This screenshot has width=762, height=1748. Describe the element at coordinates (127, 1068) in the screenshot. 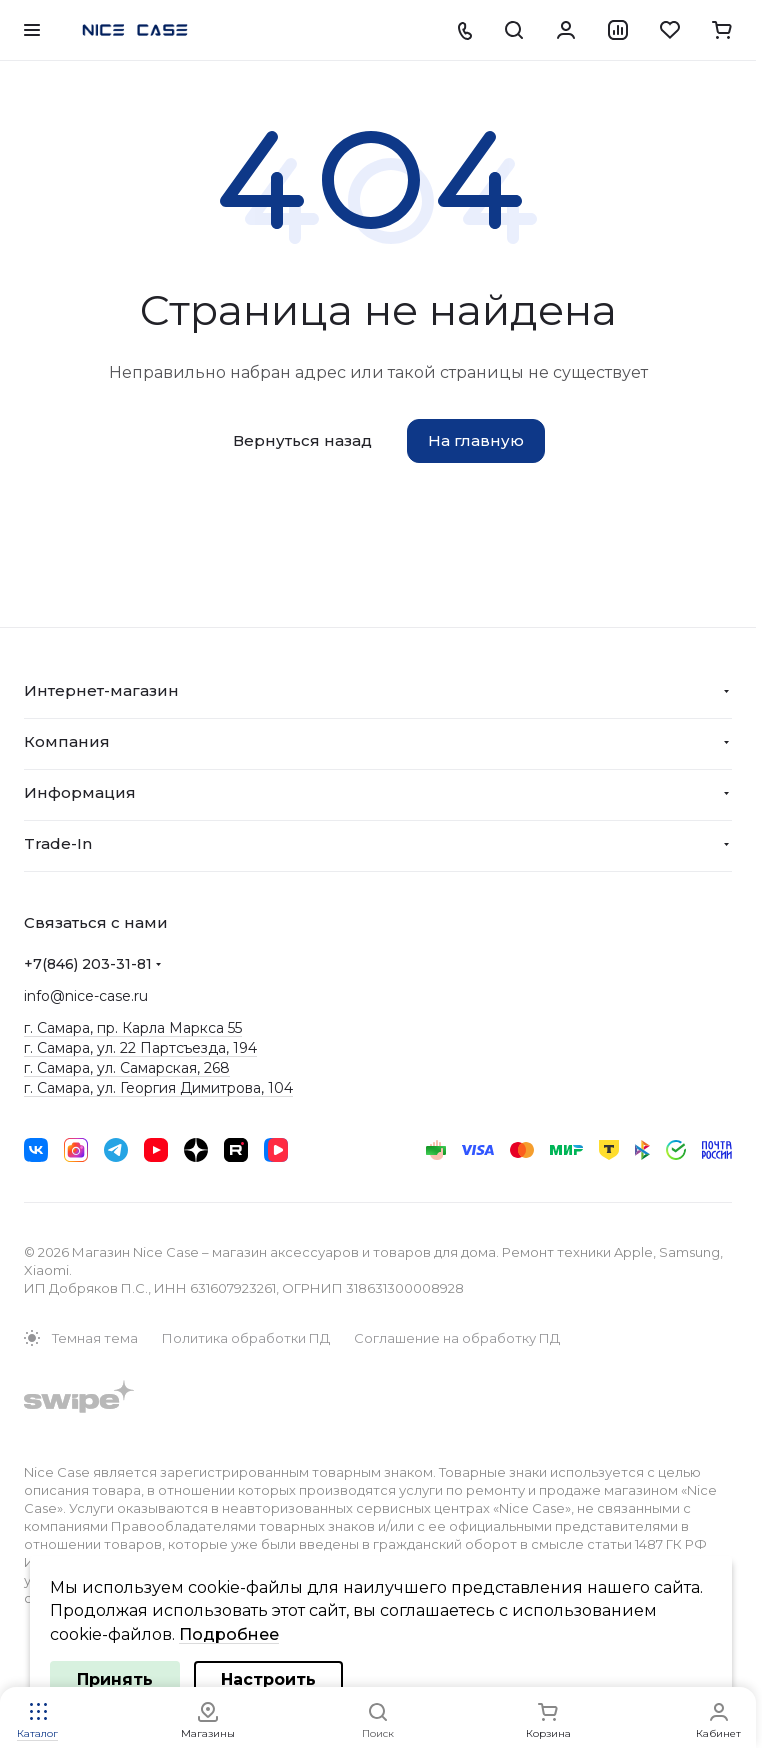

I see `г. Самара, ул. Самарская, 268` at that location.